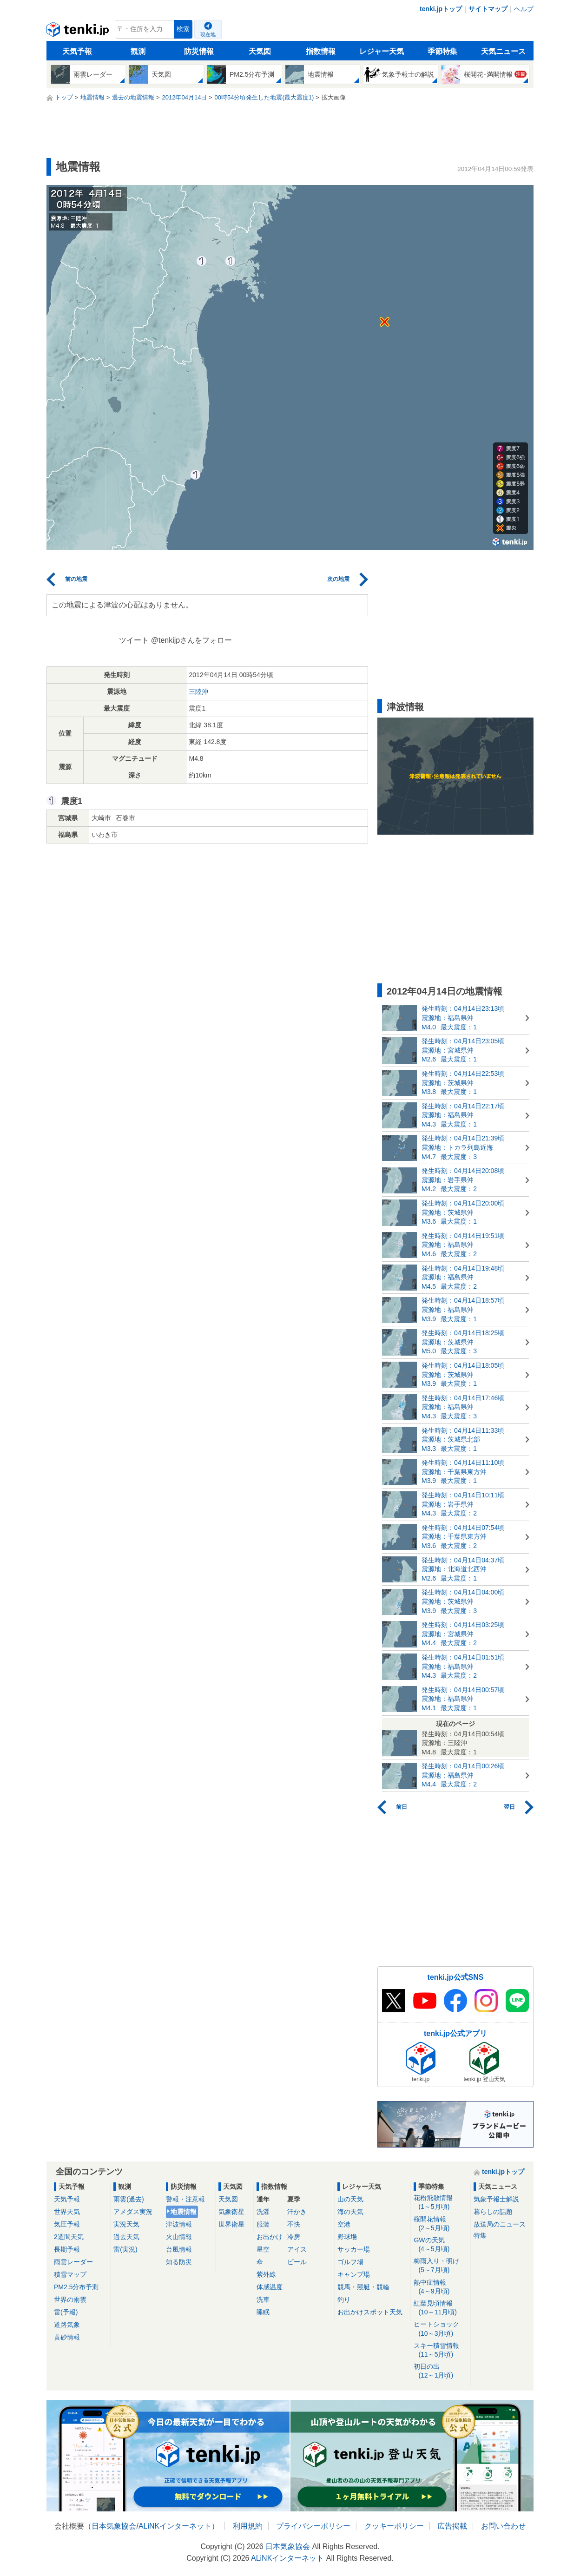 The width and height of the screenshot is (580, 2576). I want to click on 梅雨入り・明け, so click(440, 2265).